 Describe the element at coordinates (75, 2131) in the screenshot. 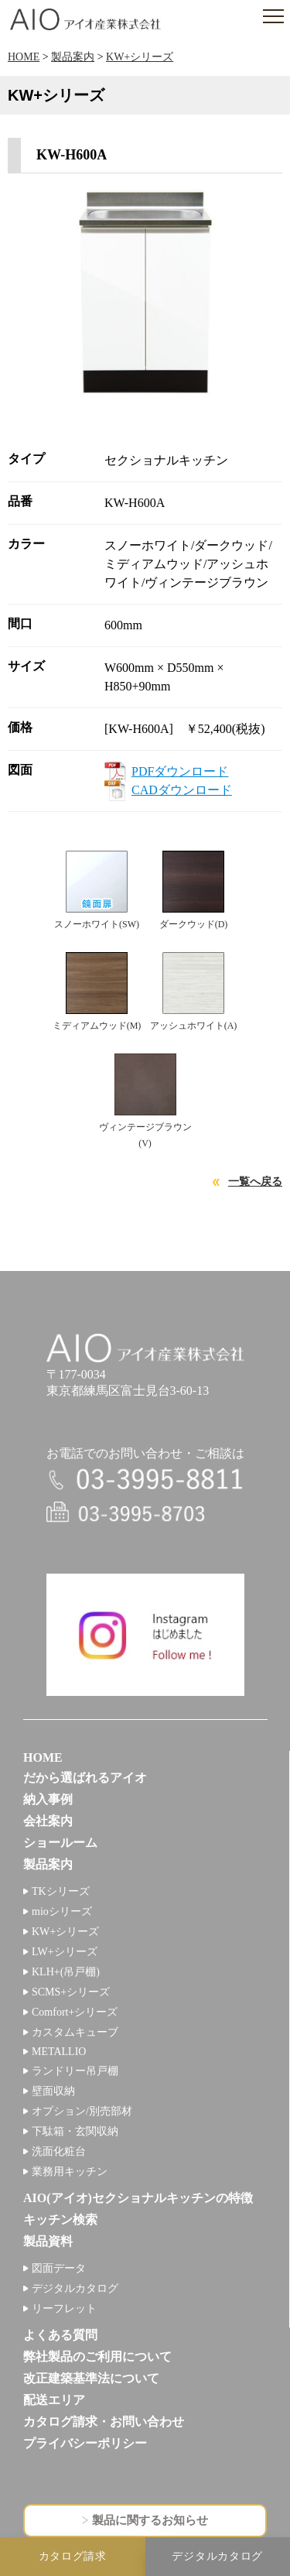

I see `下駄箱・玄関収納` at that location.